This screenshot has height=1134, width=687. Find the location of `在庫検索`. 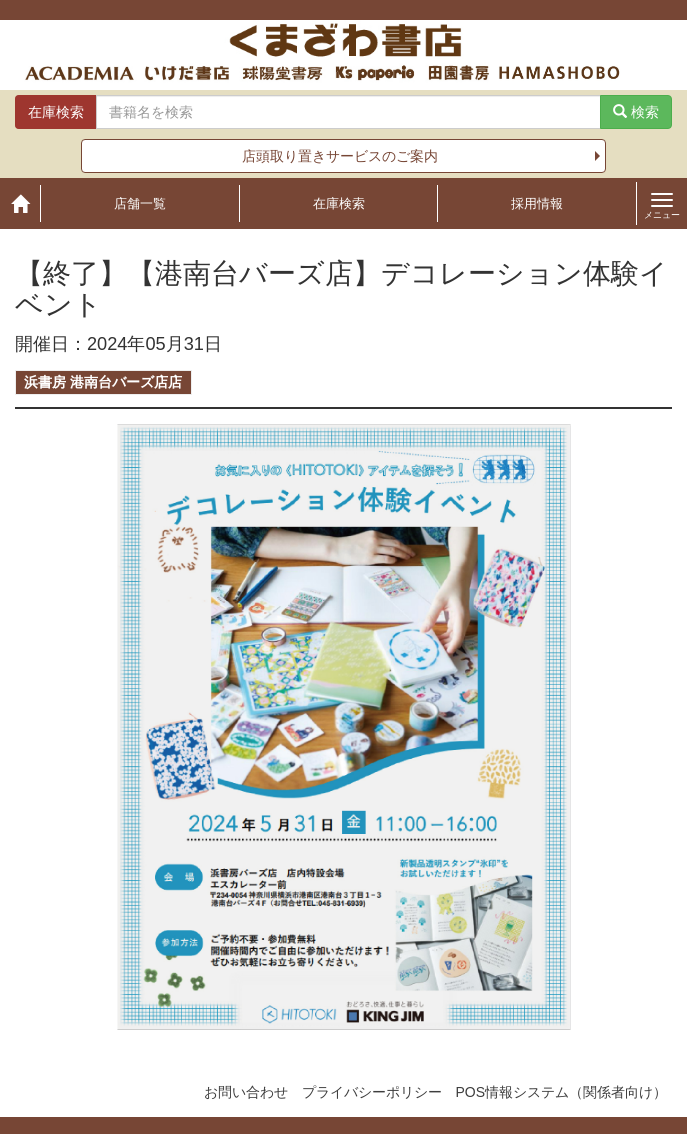

在庫検索 is located at coordinates (339, 203).